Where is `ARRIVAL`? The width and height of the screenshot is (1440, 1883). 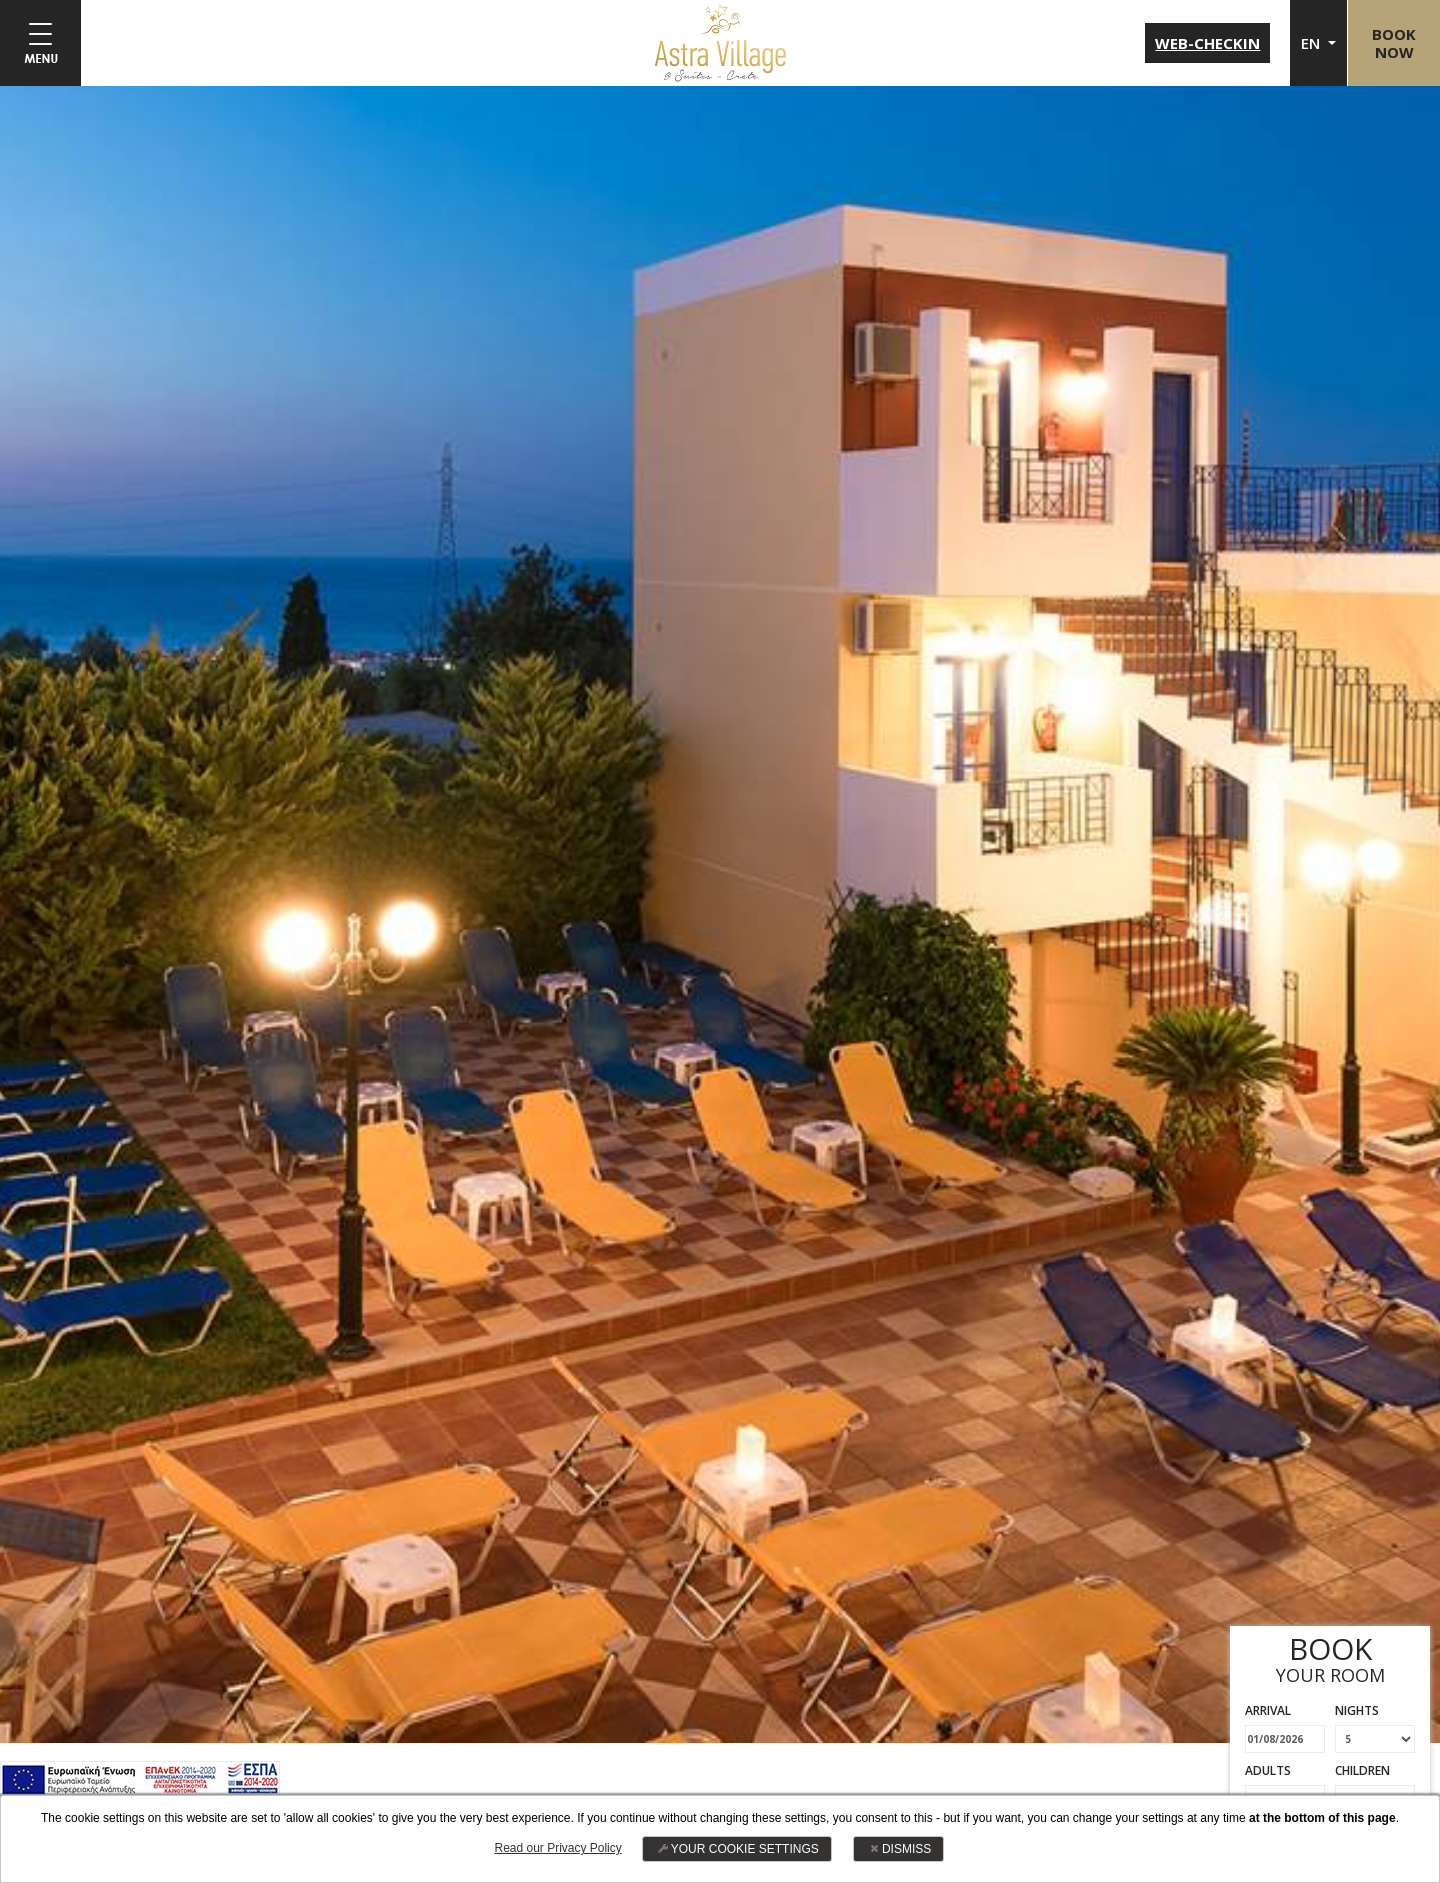
ARRIVAL is located at coordinates (1268, 1711).